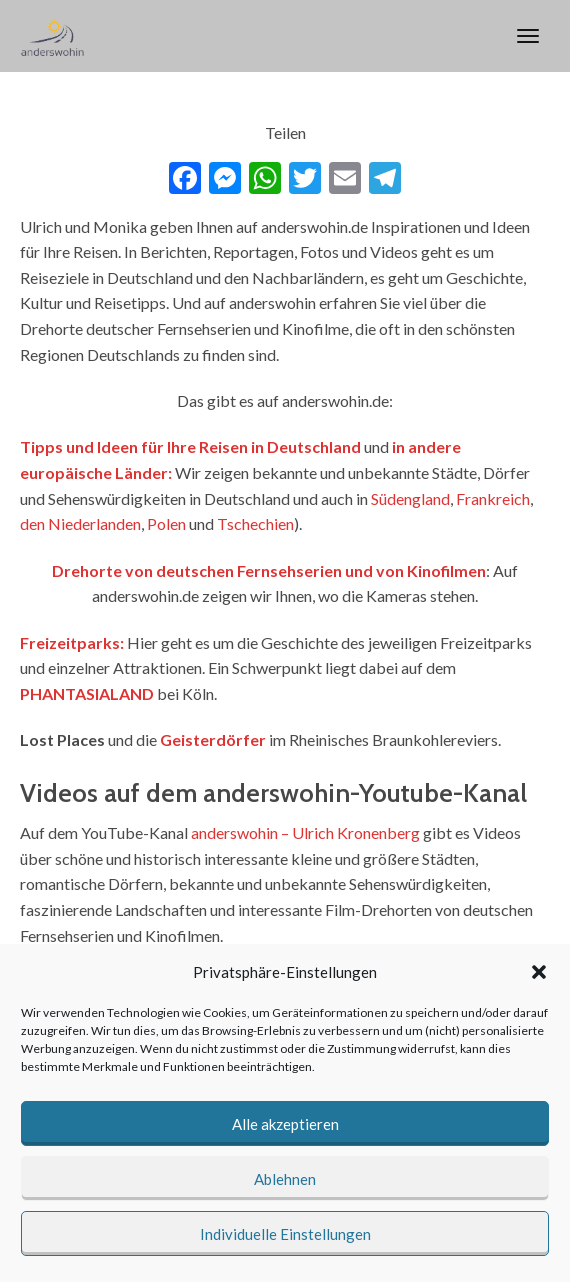 This screenshot has height=1282, width=570. Describe the element at coordinates (285, 1124) in the screenshot. I see `Alle akzeptieren` at that location.